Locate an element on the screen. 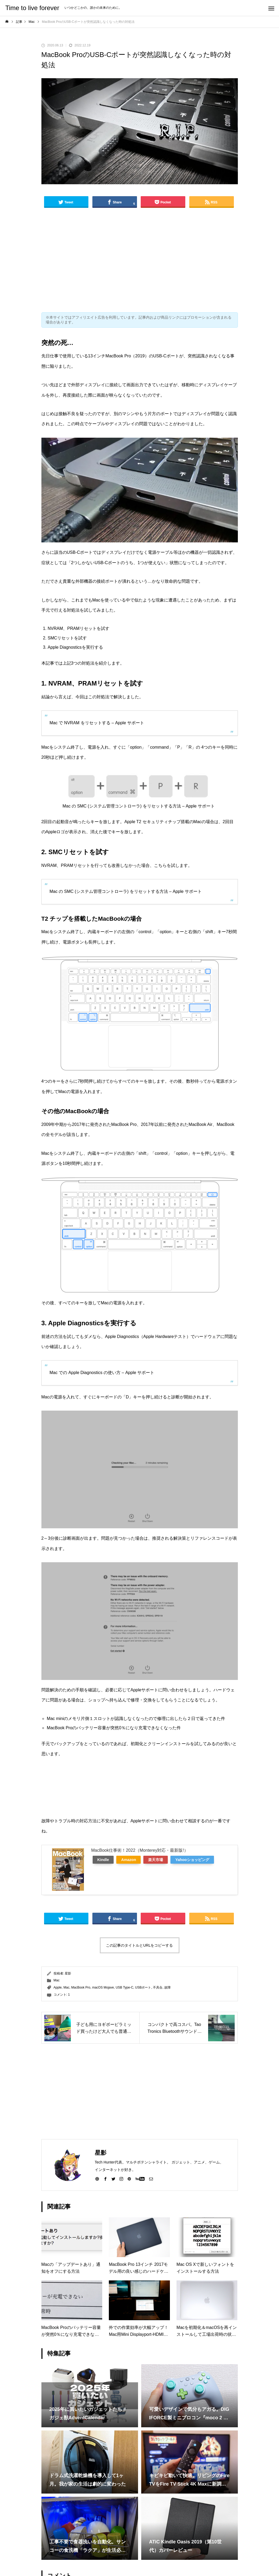  この記事のタイトルとURLをコピーする is located at coordinates (139, 1945).